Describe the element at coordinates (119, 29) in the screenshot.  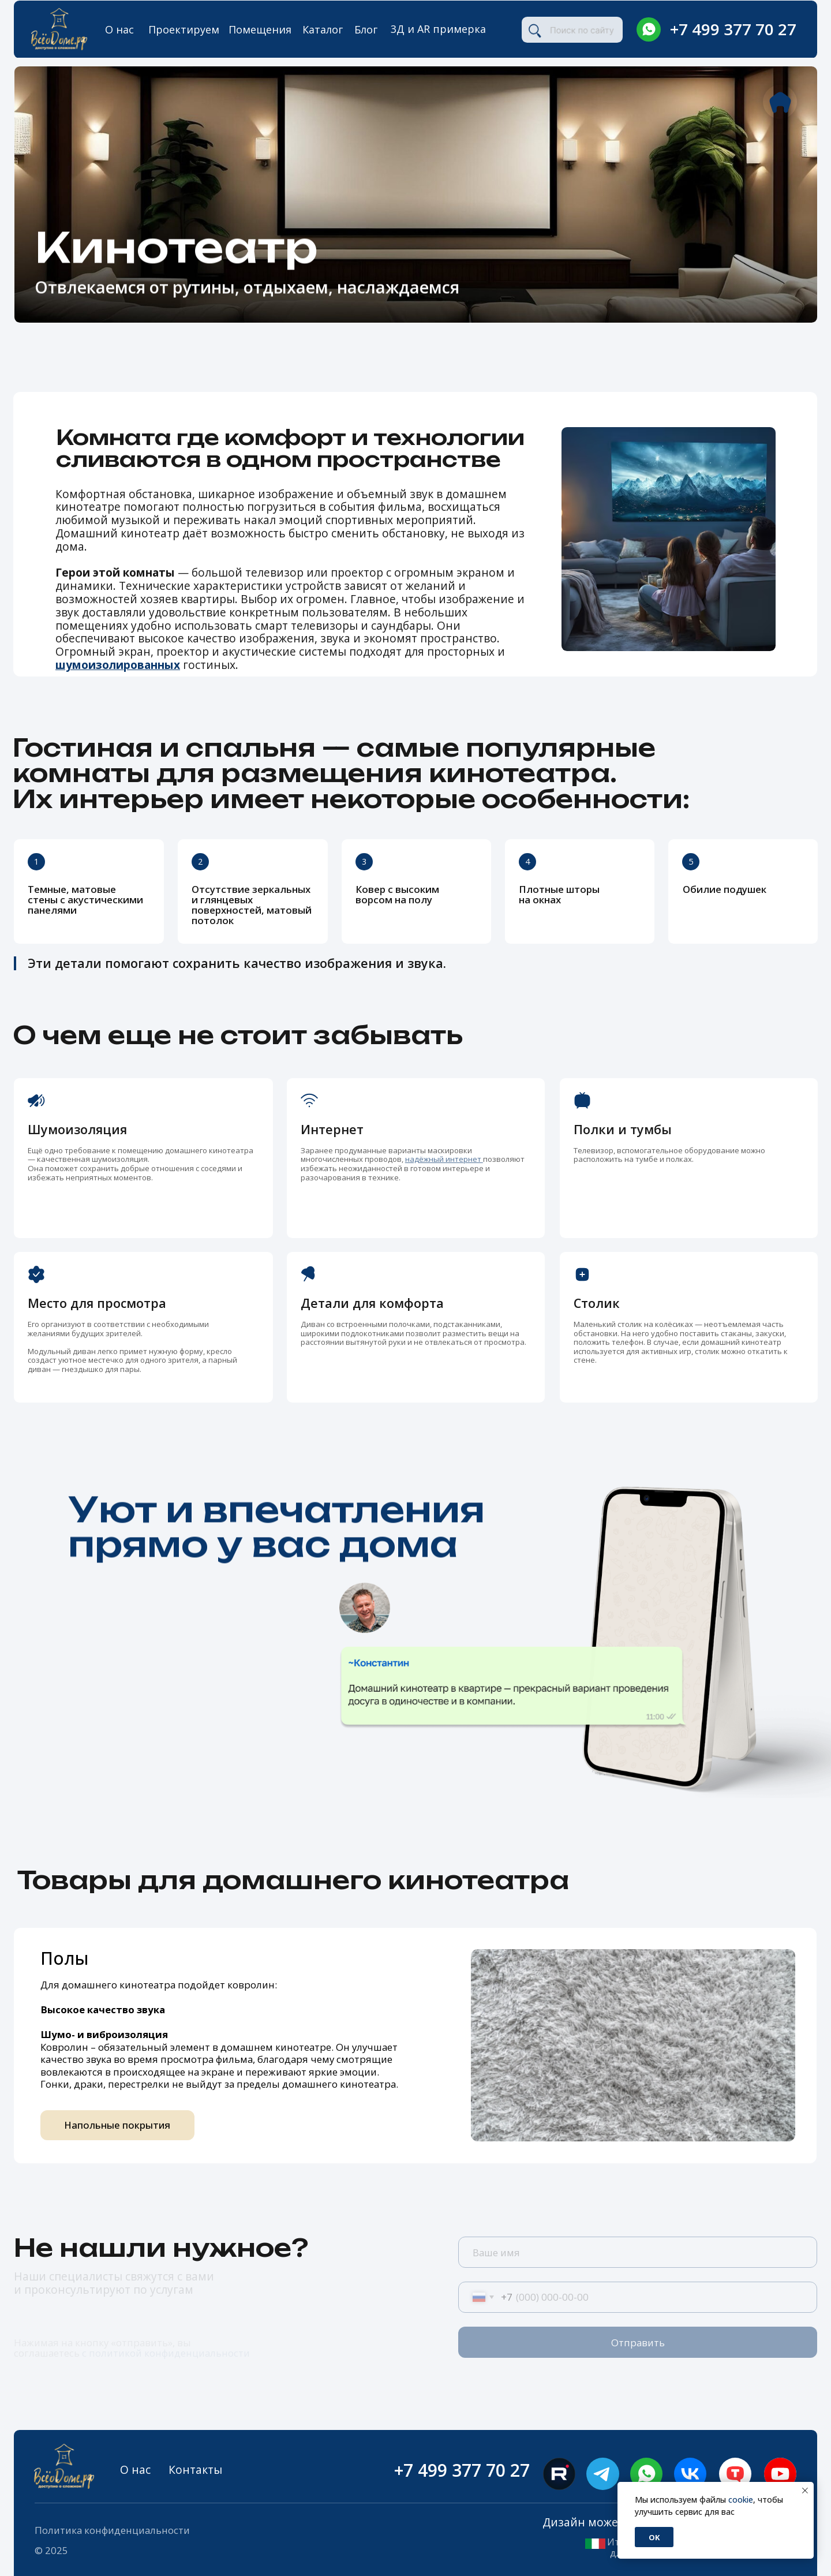
I see `О нас` at that location.